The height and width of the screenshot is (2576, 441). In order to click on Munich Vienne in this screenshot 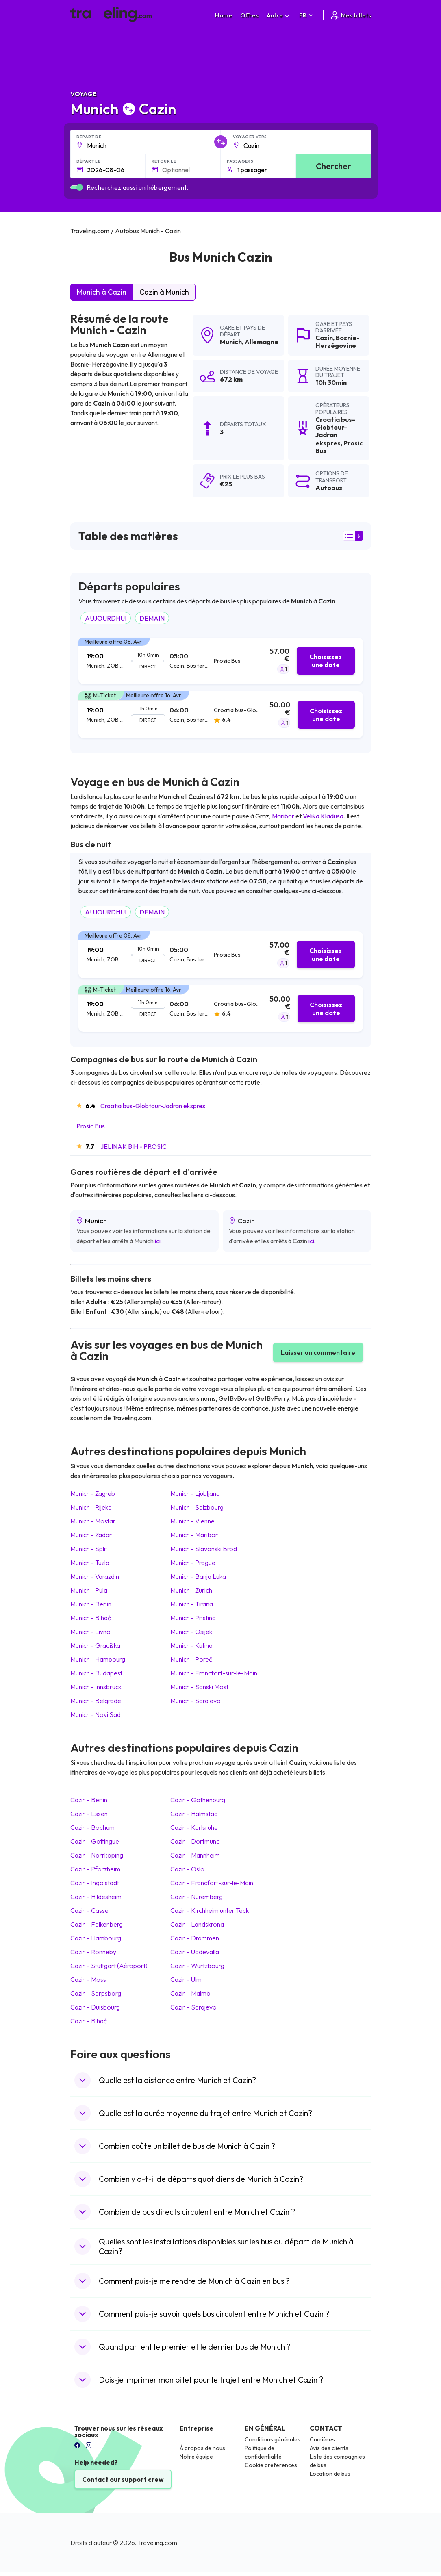, I will do `click(192, 1521)`.